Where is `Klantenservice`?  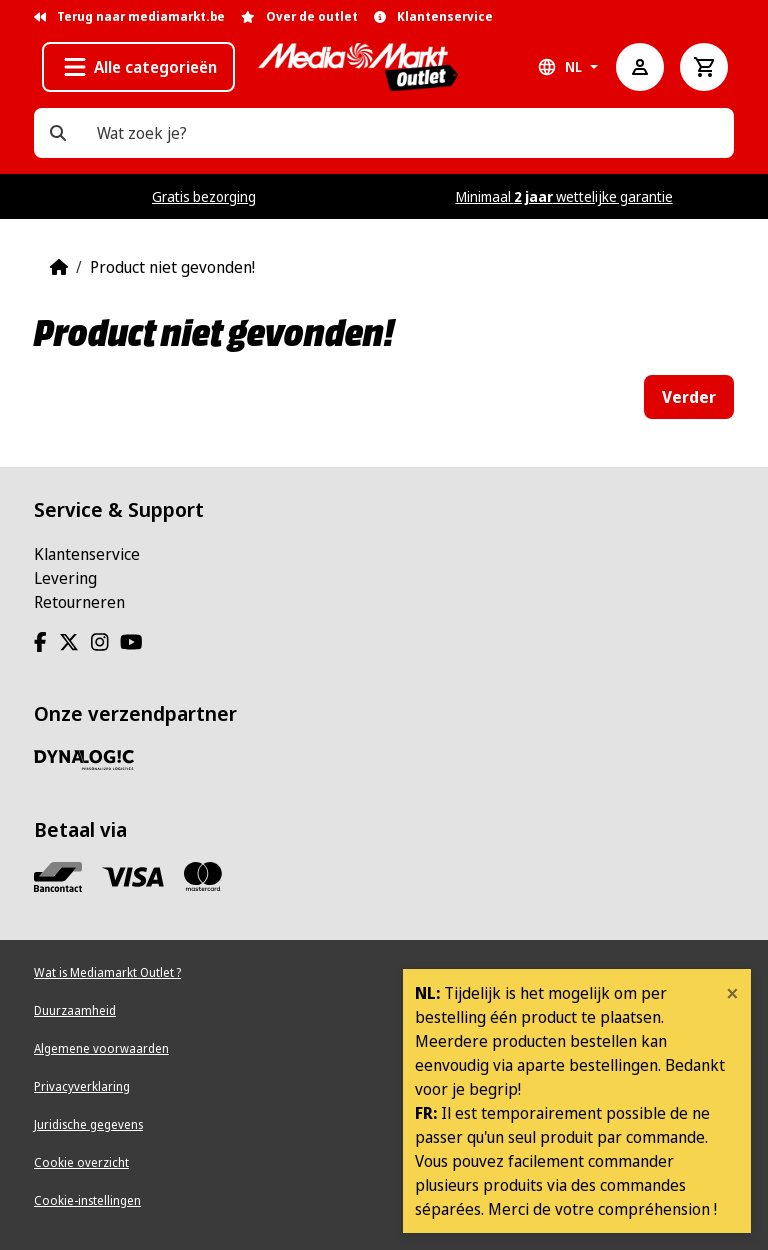 Klantenservice is located at coordinates (87, 554).